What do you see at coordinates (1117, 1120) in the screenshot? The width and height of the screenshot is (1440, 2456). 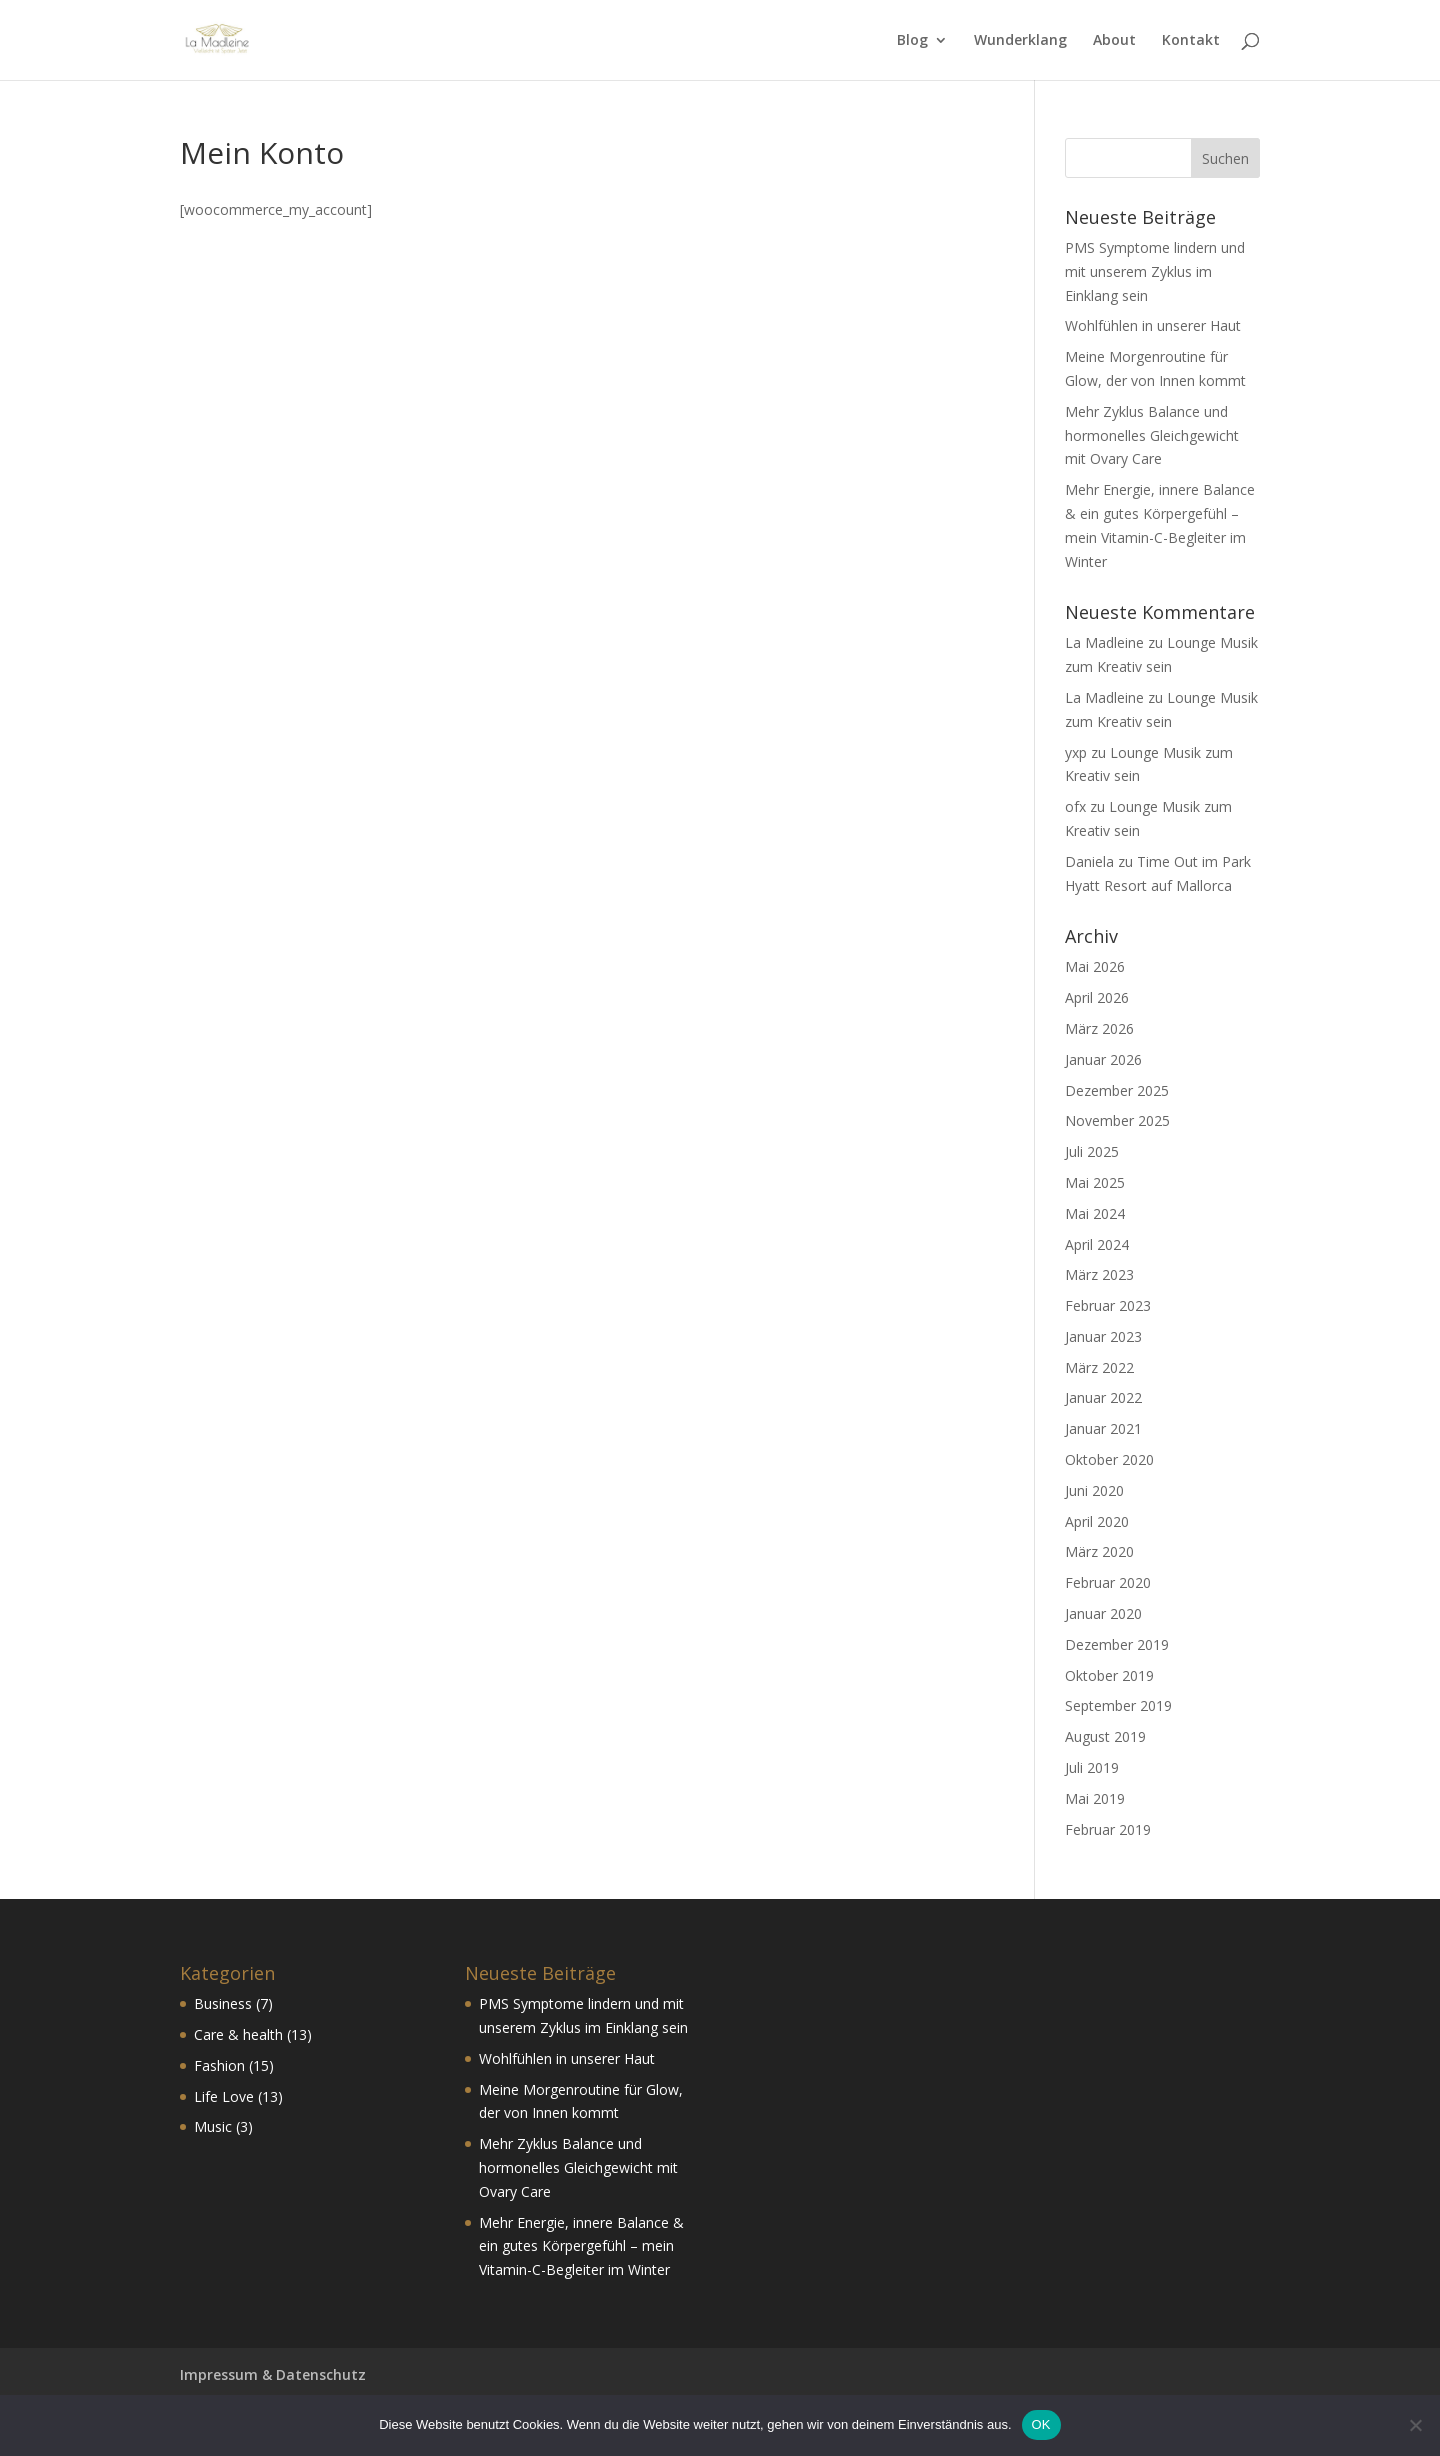 I see `November 2025` at bounding box center [1117, 1120].